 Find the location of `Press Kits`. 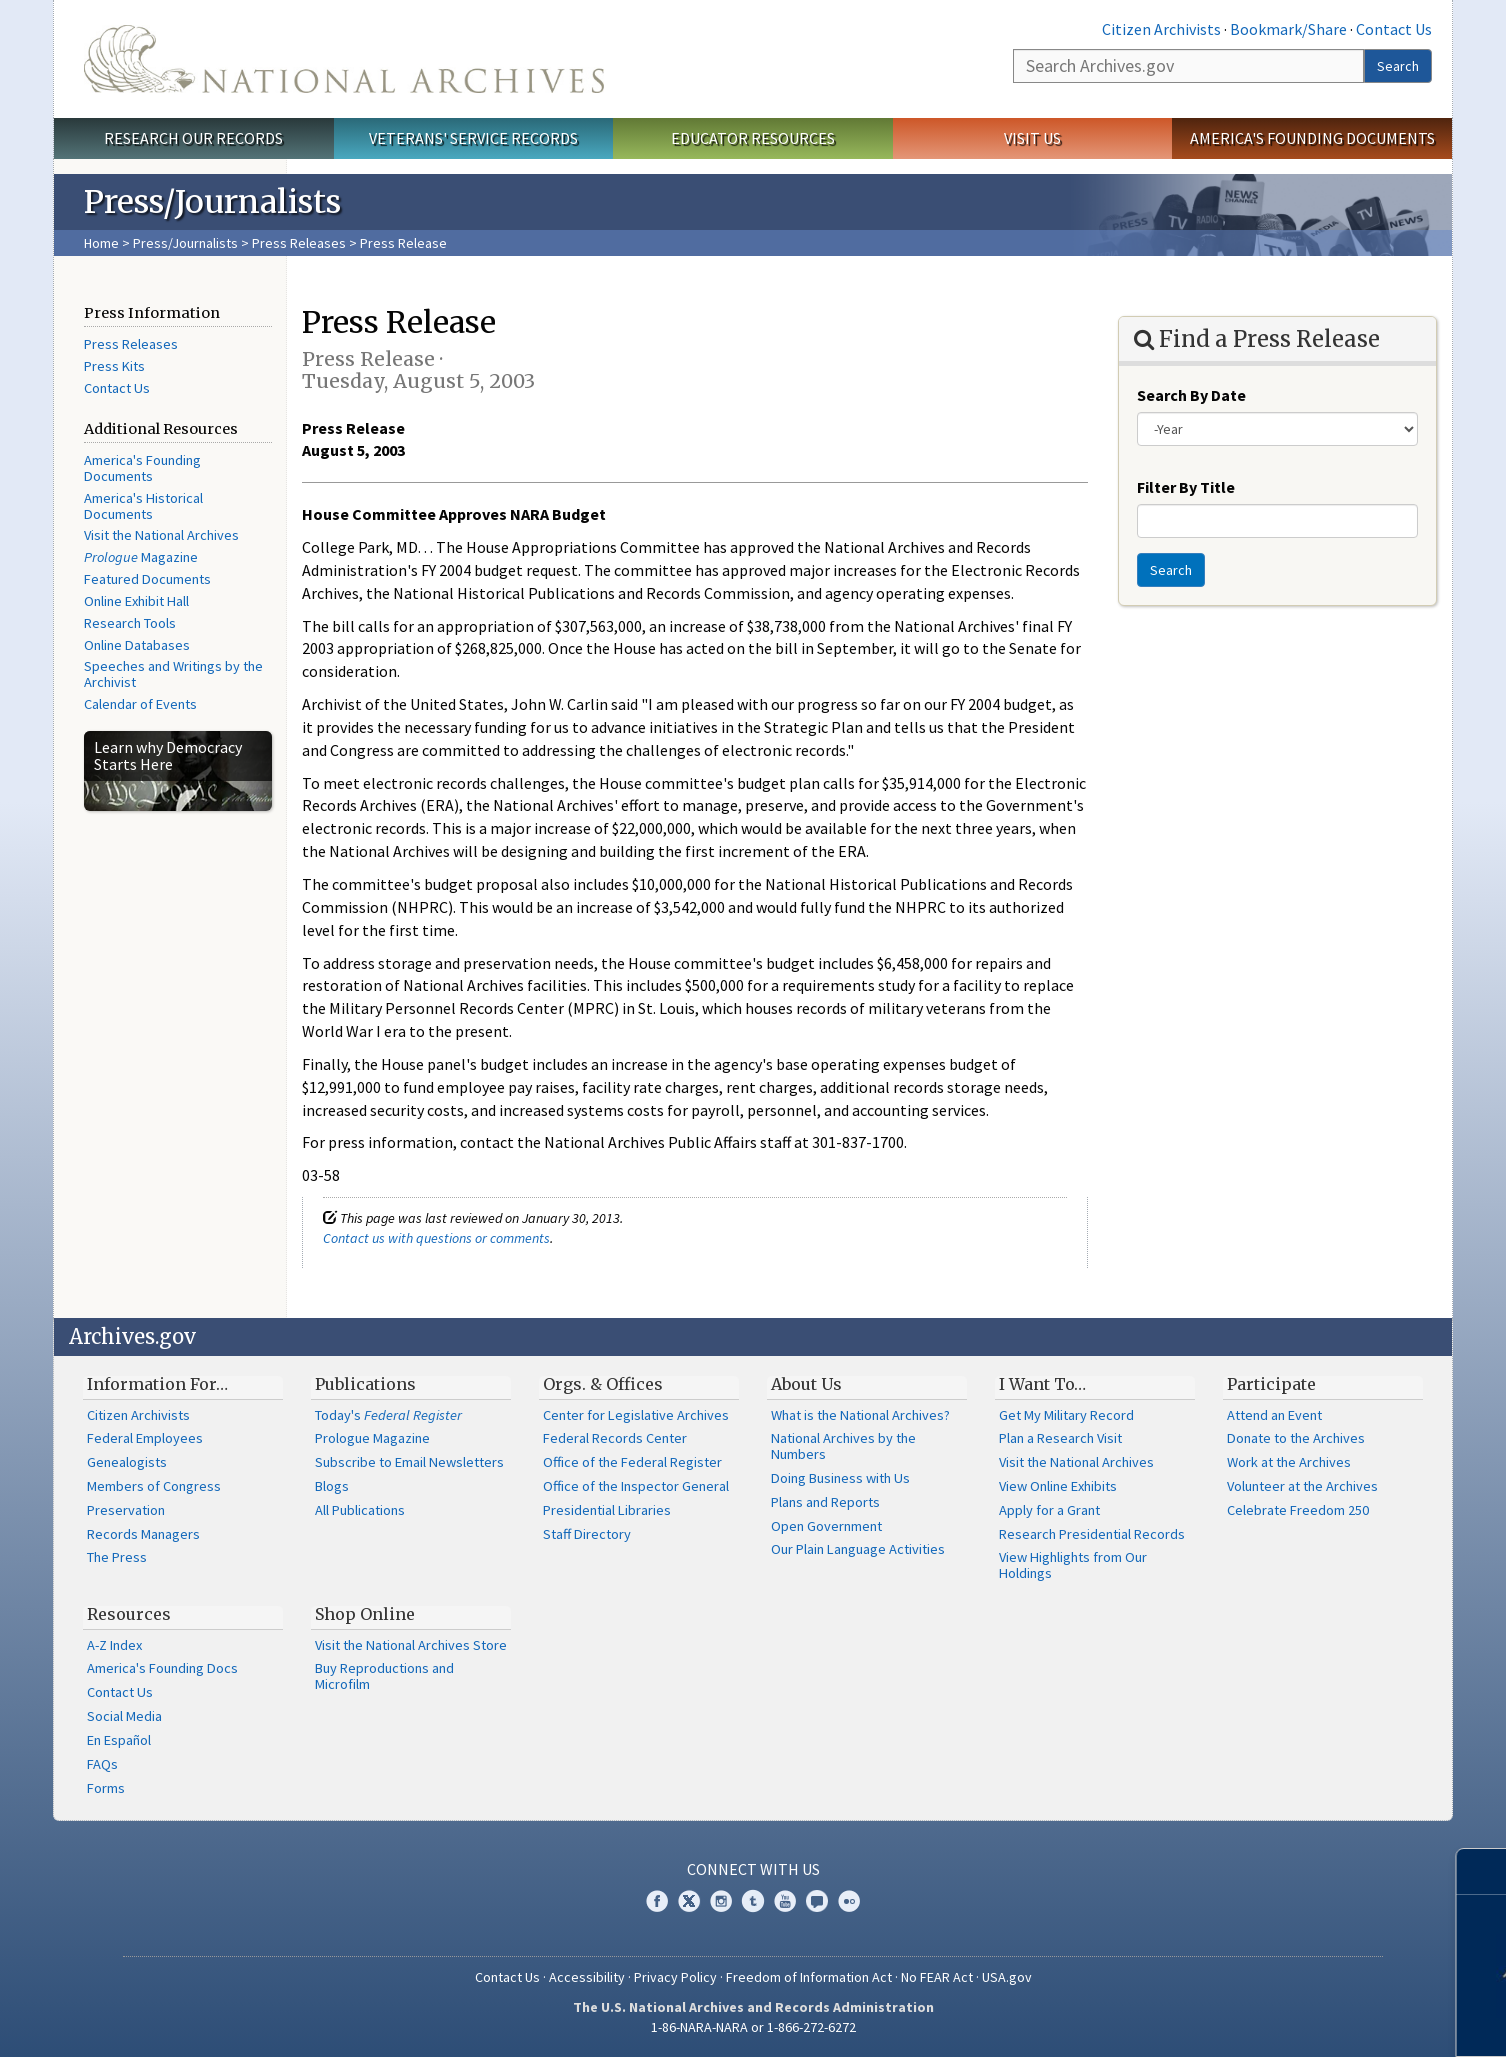

Press Kits is located at coordinates (114, 366).